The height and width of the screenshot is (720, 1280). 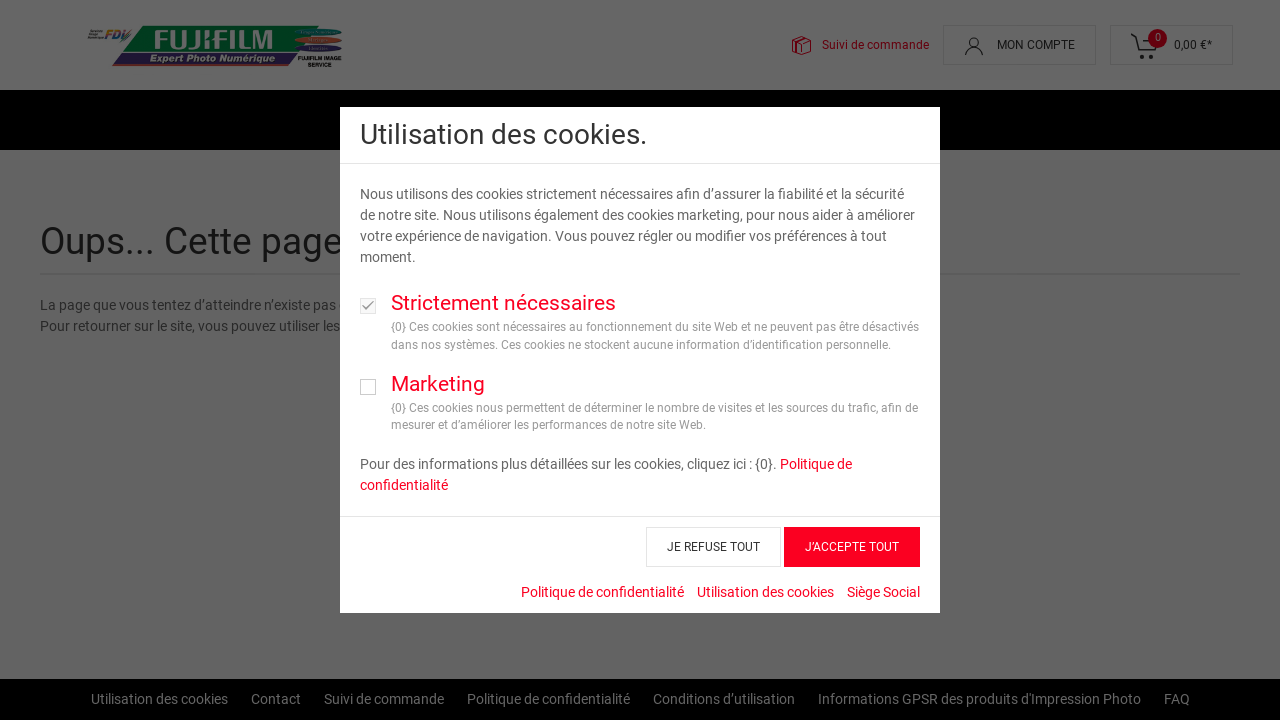 What do you see at coordinates (602, 592) in the screenshot?
I see `Politique de confidentialité` at bounding box center [602, 592].